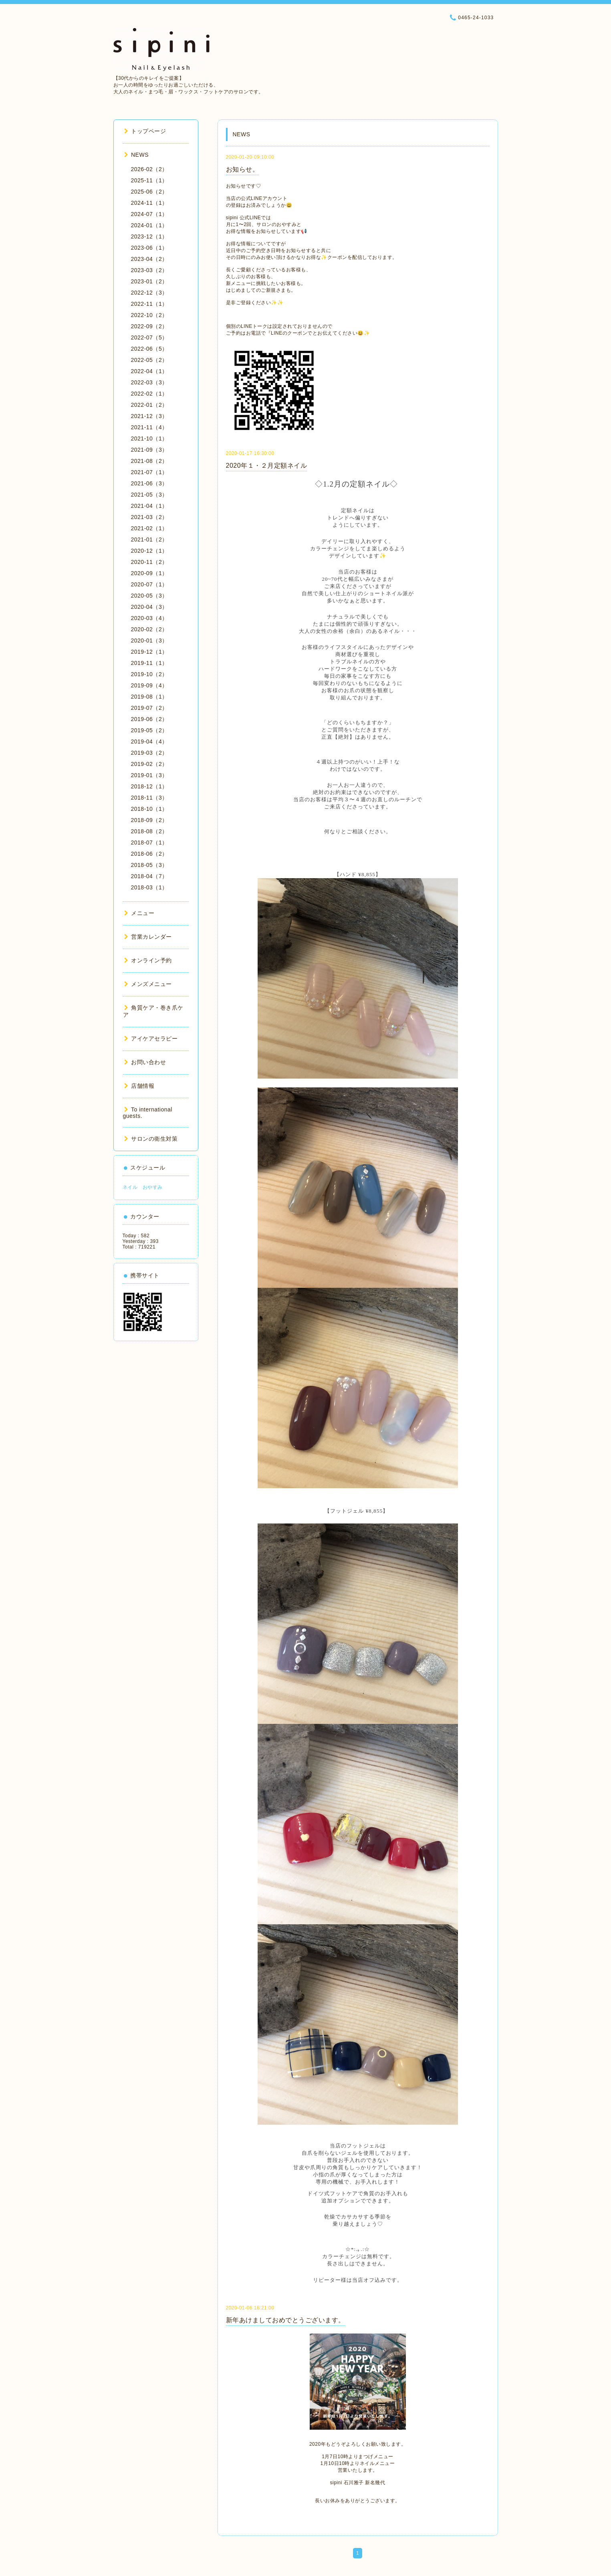  I want to click on トップページ, so click(145, 131).